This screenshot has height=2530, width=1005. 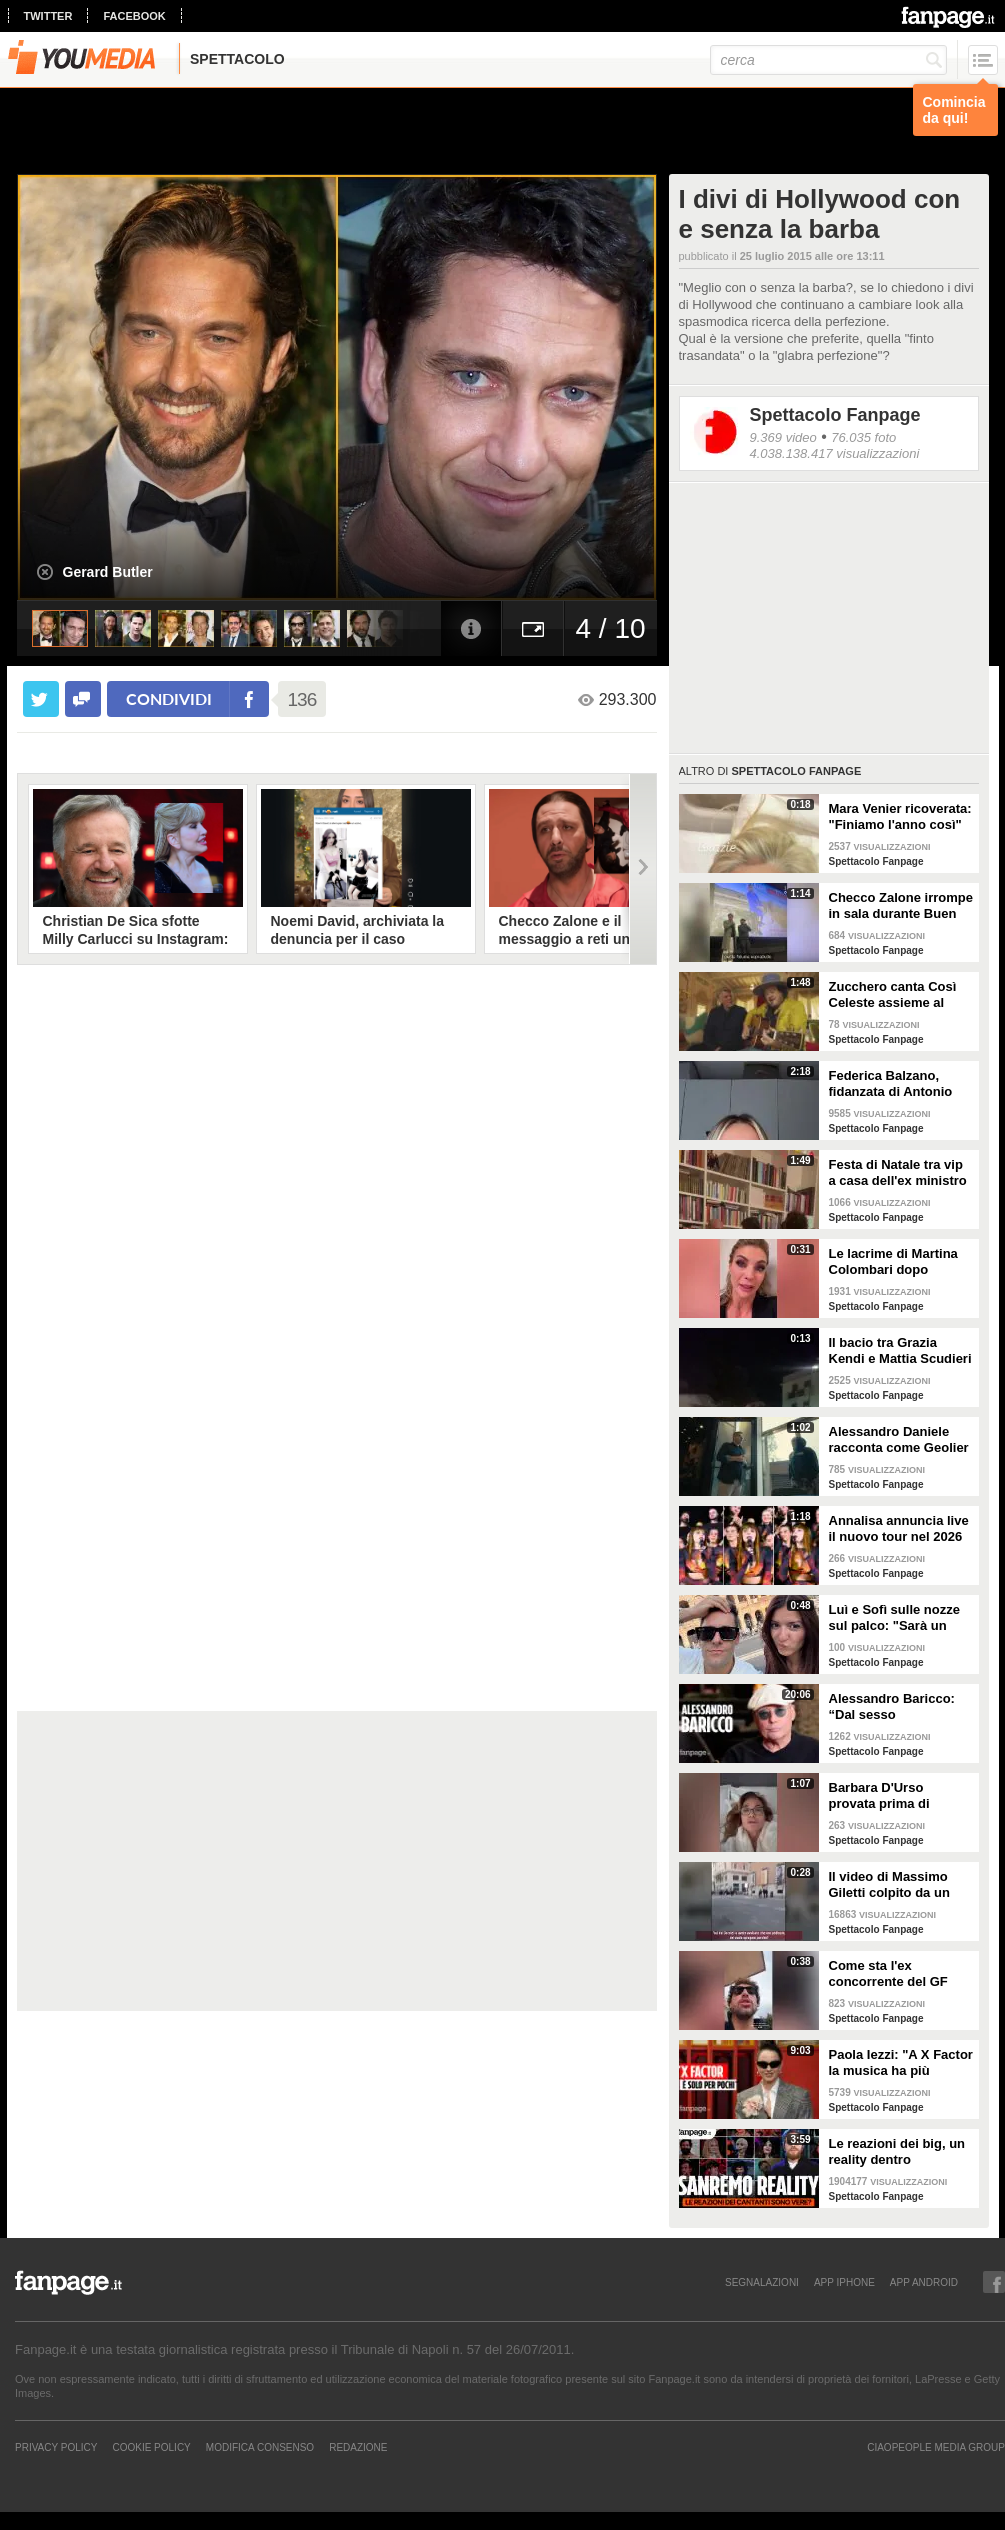 What do you see at coordinates (894, 1084) in the screenshot?
I see `Federica Balzano, fidanzata di Antonio Medugno: "Critiche e minacce ogni giorno, lui soffre"` at bounding box center [894, 1084].